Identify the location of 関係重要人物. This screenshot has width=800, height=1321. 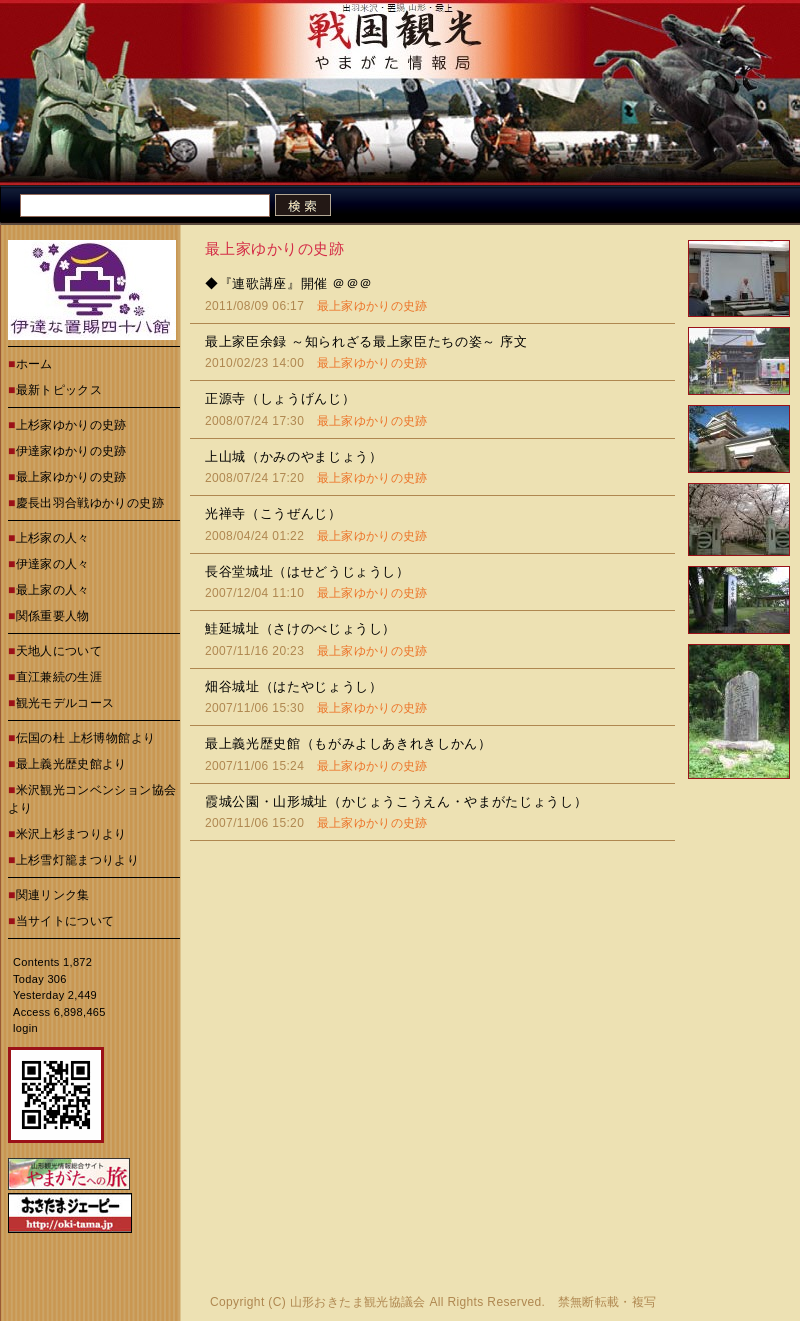
(53, 616).